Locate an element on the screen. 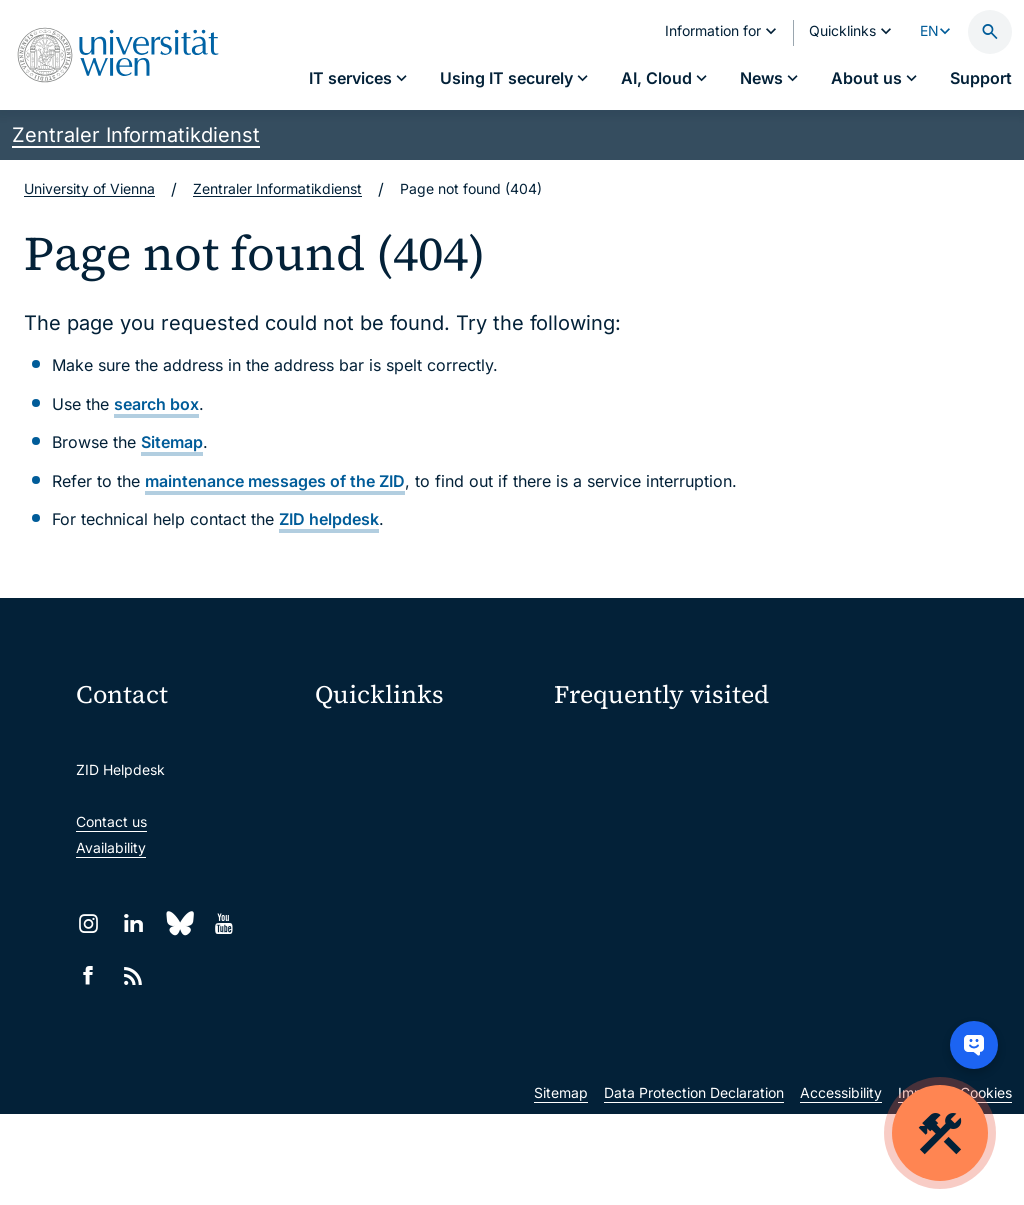  Contact us is located at coordinates (111, 821).